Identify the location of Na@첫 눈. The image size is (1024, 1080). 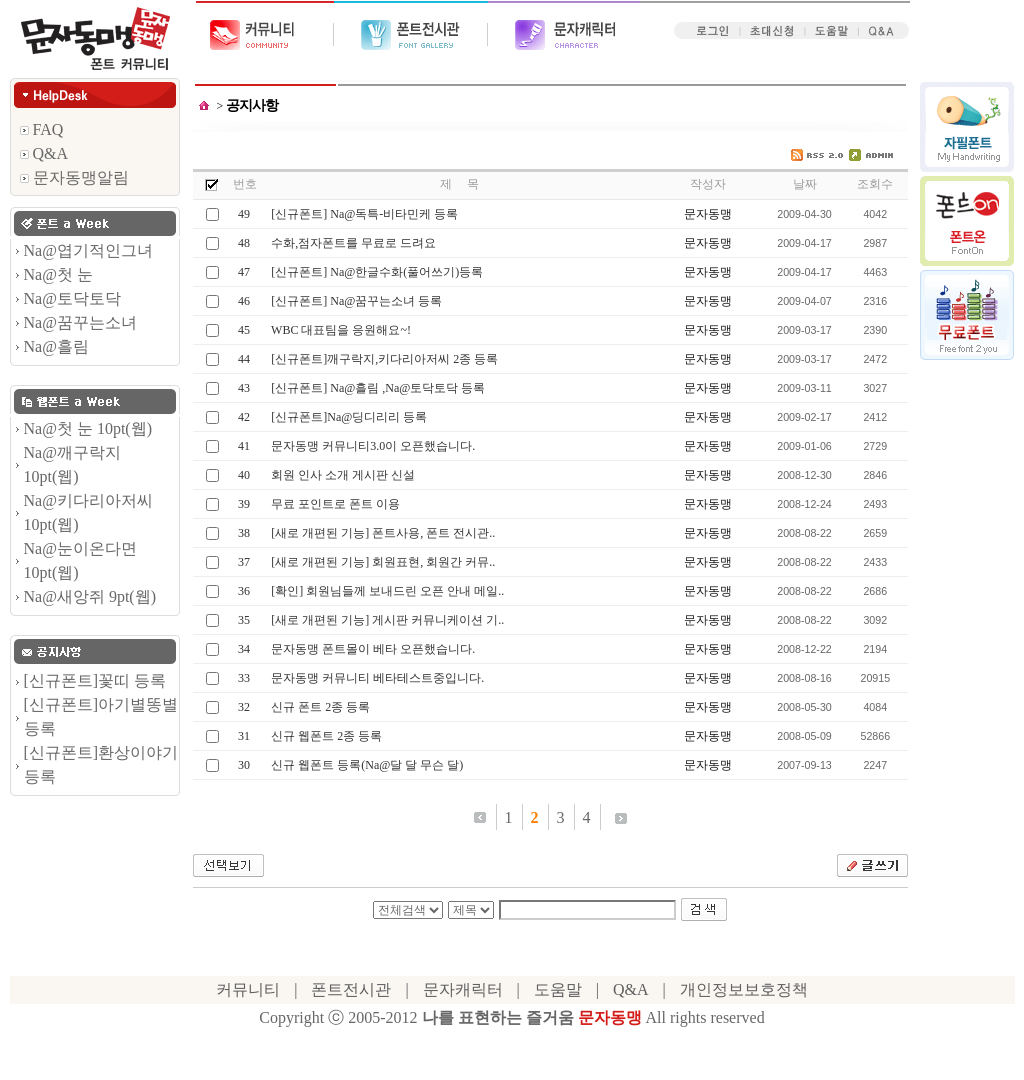
(58, 274).